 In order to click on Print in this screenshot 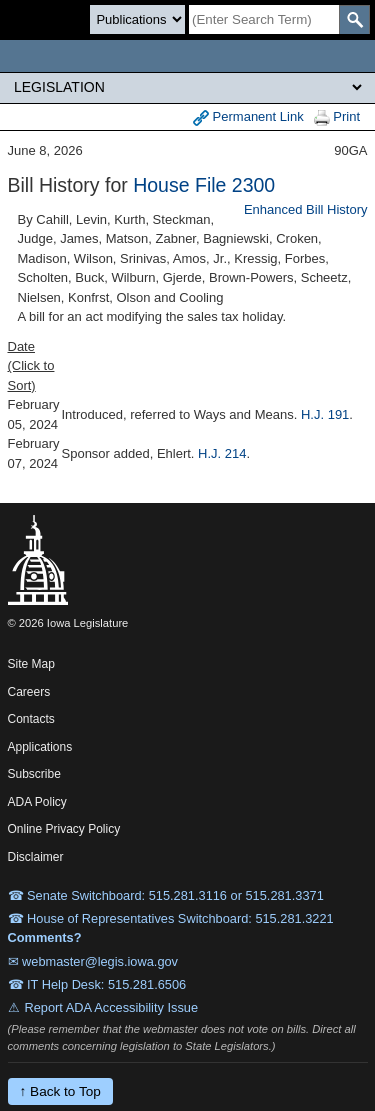, I will do `click(337, 117)`.